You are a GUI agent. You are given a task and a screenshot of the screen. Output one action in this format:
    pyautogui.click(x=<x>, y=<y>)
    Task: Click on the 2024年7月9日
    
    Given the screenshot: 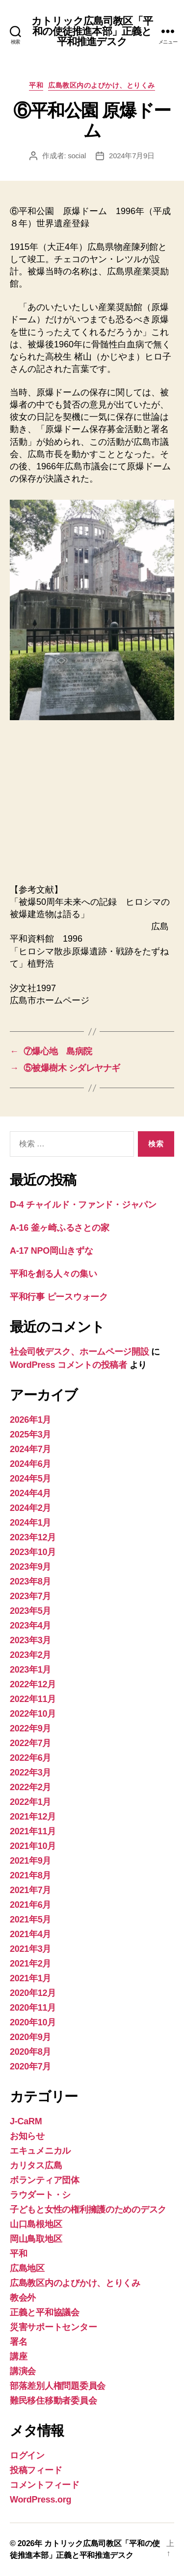 What is the action you would take?
    pyautogui.click(x=132, y=155)
    